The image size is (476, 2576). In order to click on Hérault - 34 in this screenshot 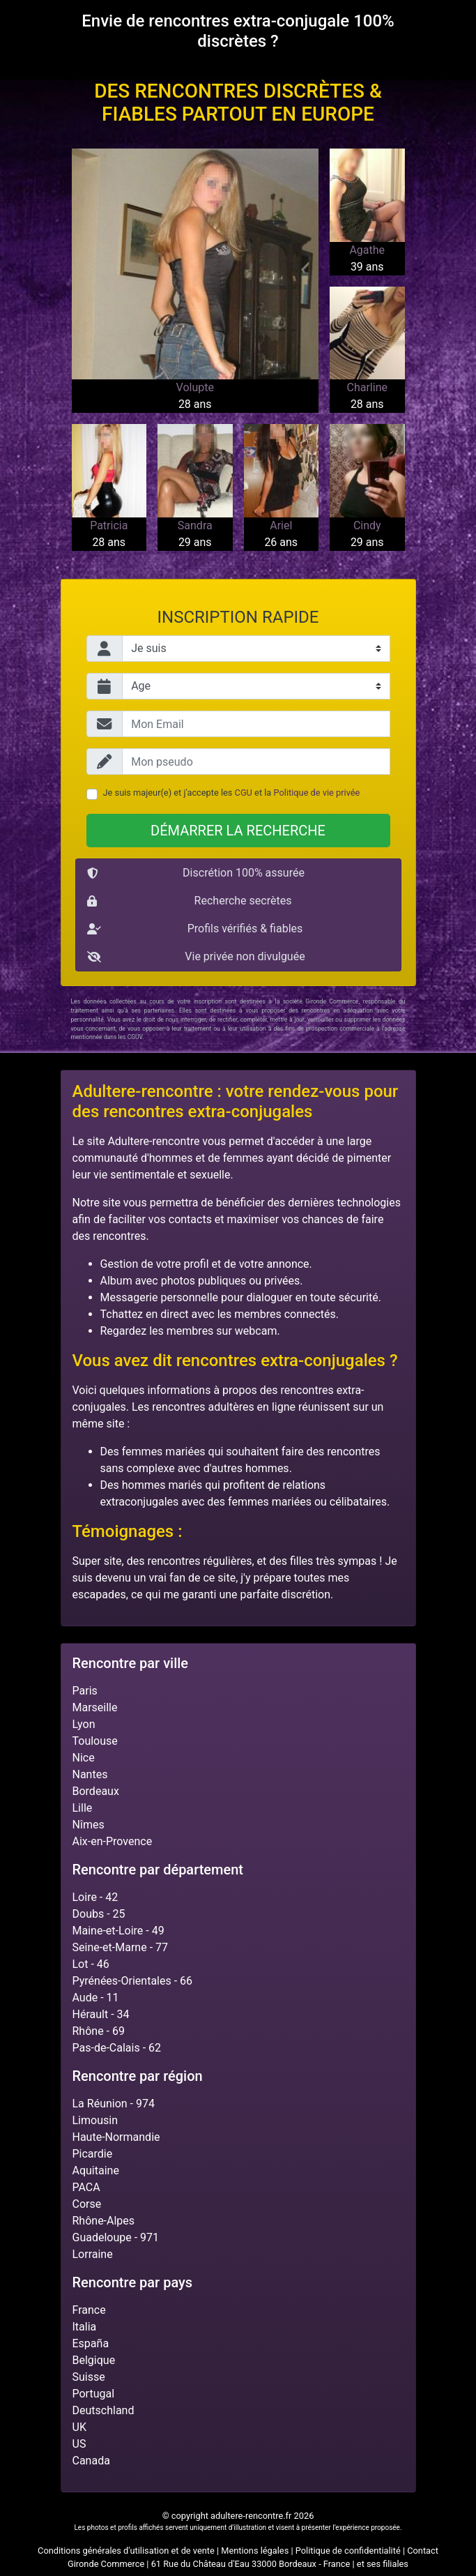, I will do `click(101, 2014)`.